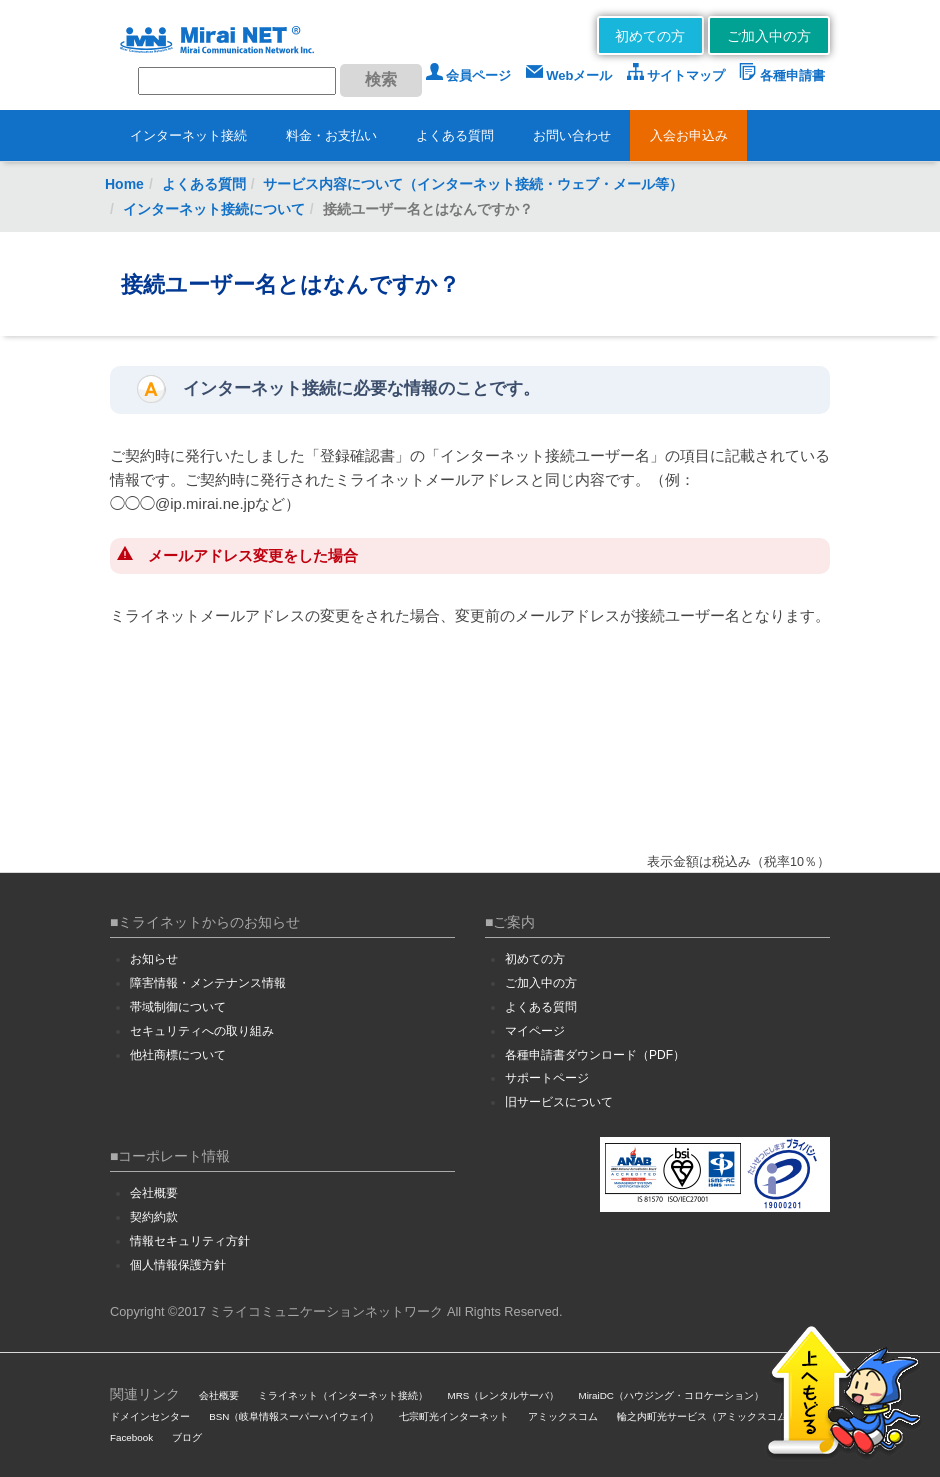  What do you see at coordinates (535, 1031) in the screenshot?
I see `マイページ` at bounding box center [535, 1031].